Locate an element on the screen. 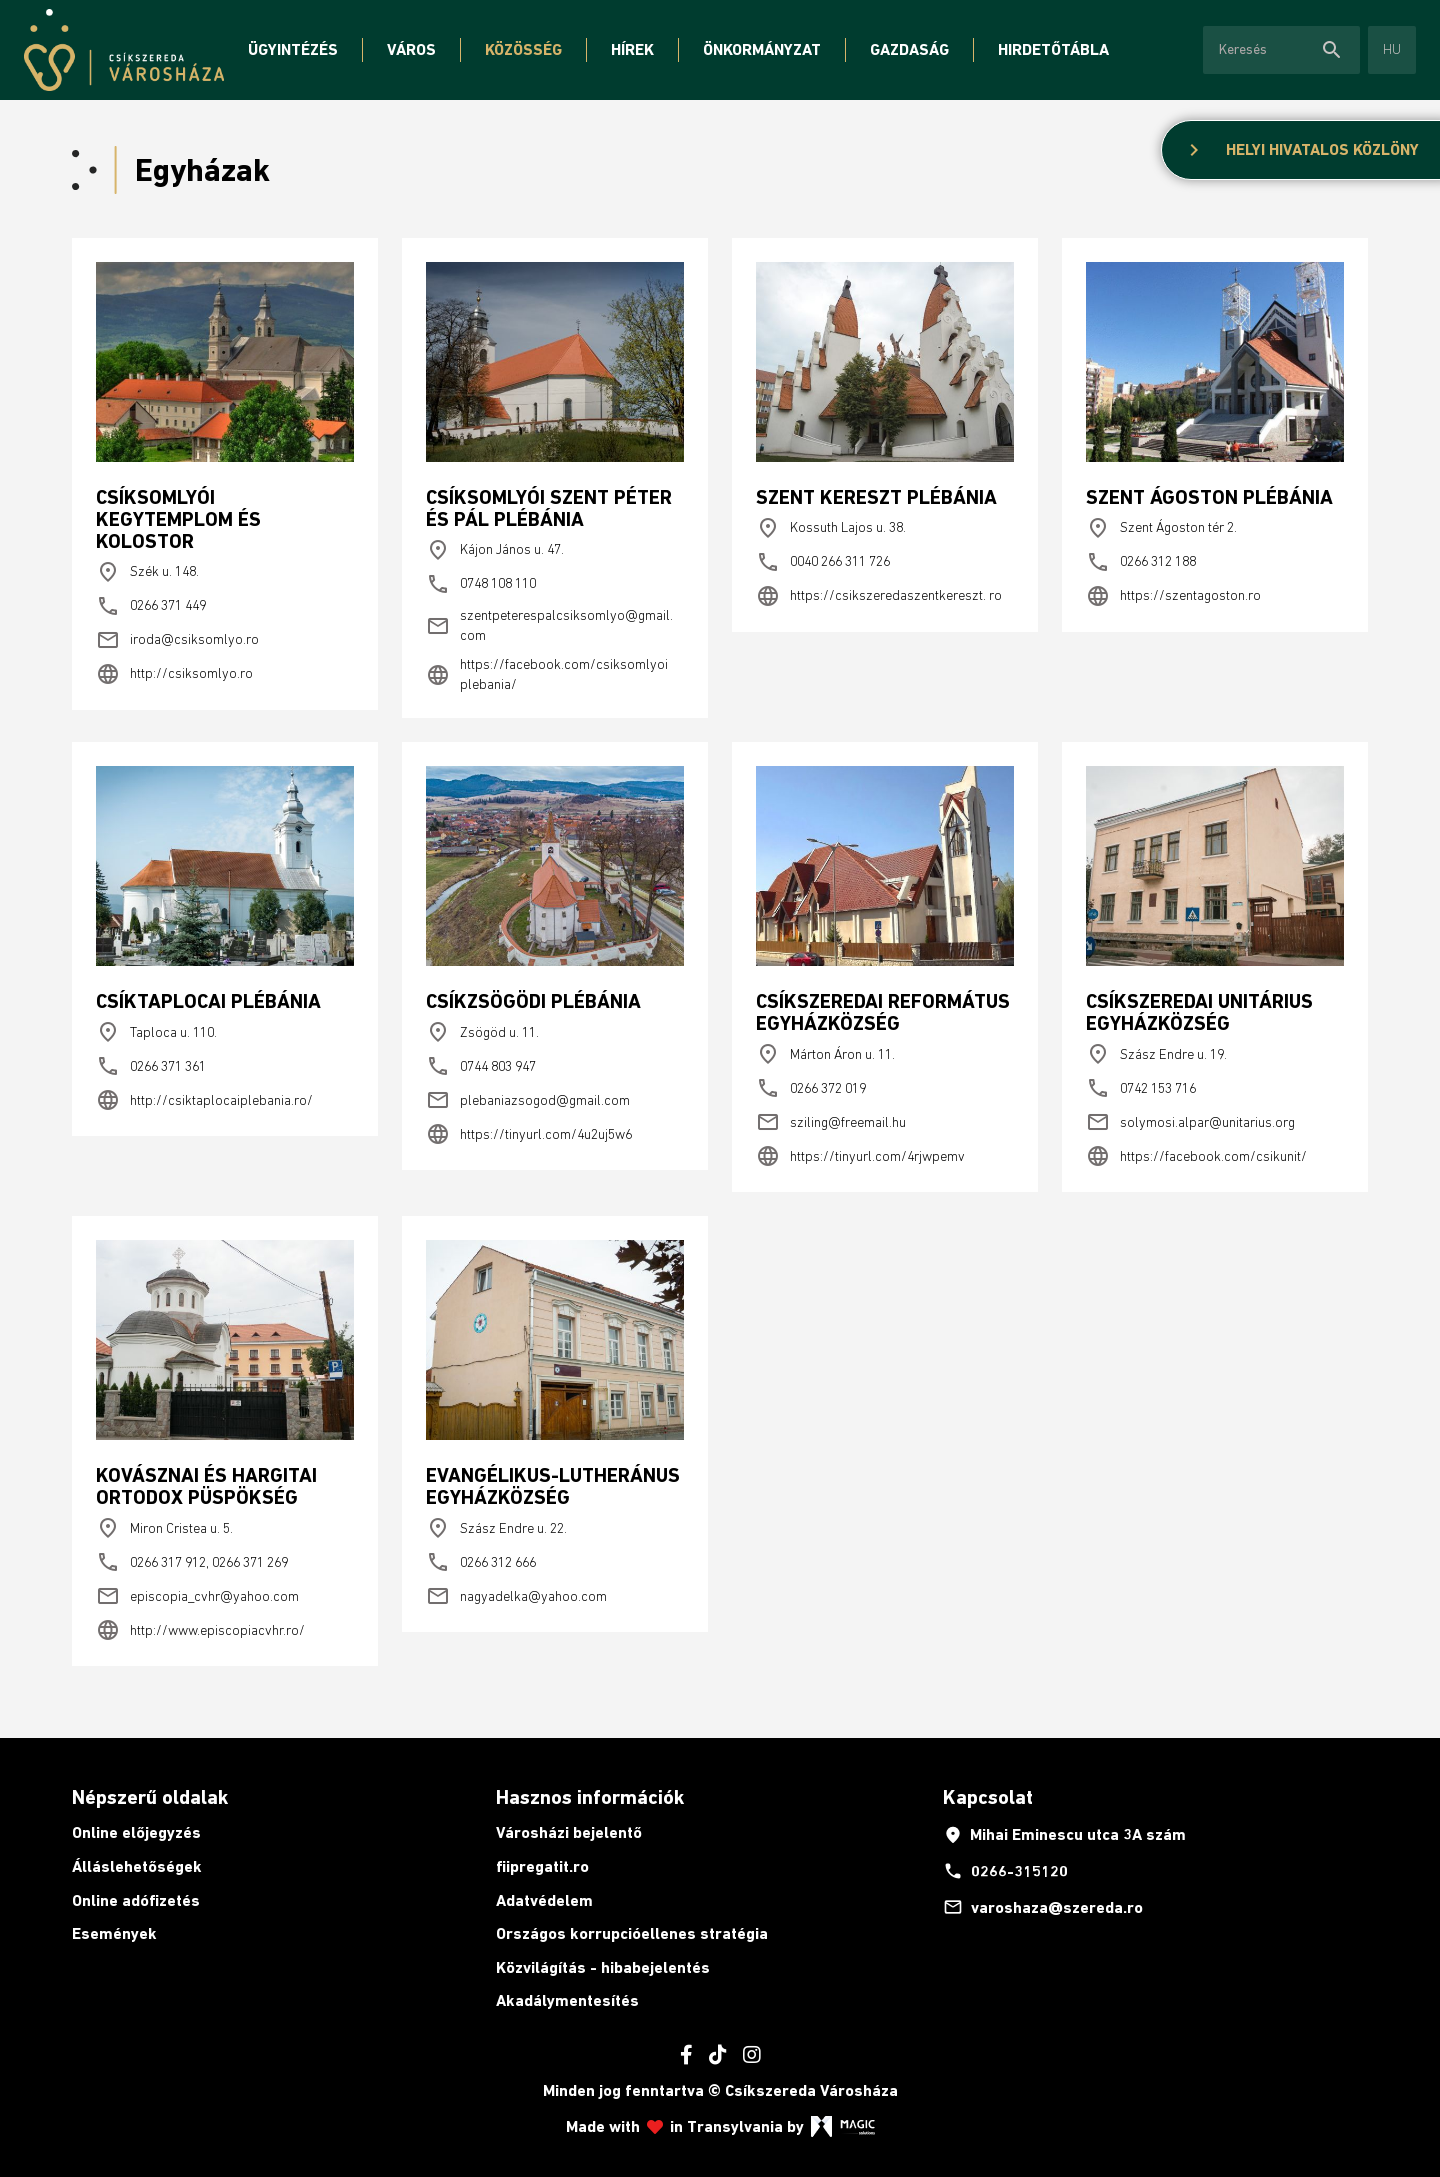 Image resolution: width=1440 pixels, height=2177 pixels. Ügyintézés is located at coordinates (293, 49).